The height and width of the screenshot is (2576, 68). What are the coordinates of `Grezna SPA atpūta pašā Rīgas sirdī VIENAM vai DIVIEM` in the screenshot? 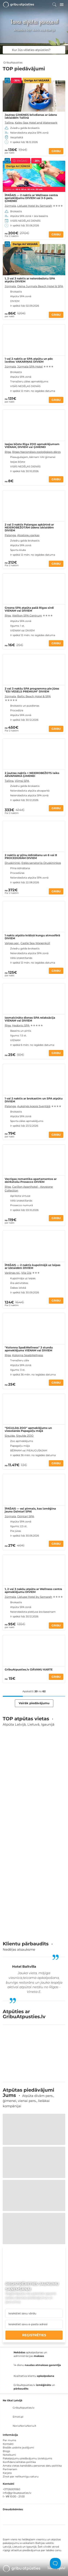 It's located at (29, 609).